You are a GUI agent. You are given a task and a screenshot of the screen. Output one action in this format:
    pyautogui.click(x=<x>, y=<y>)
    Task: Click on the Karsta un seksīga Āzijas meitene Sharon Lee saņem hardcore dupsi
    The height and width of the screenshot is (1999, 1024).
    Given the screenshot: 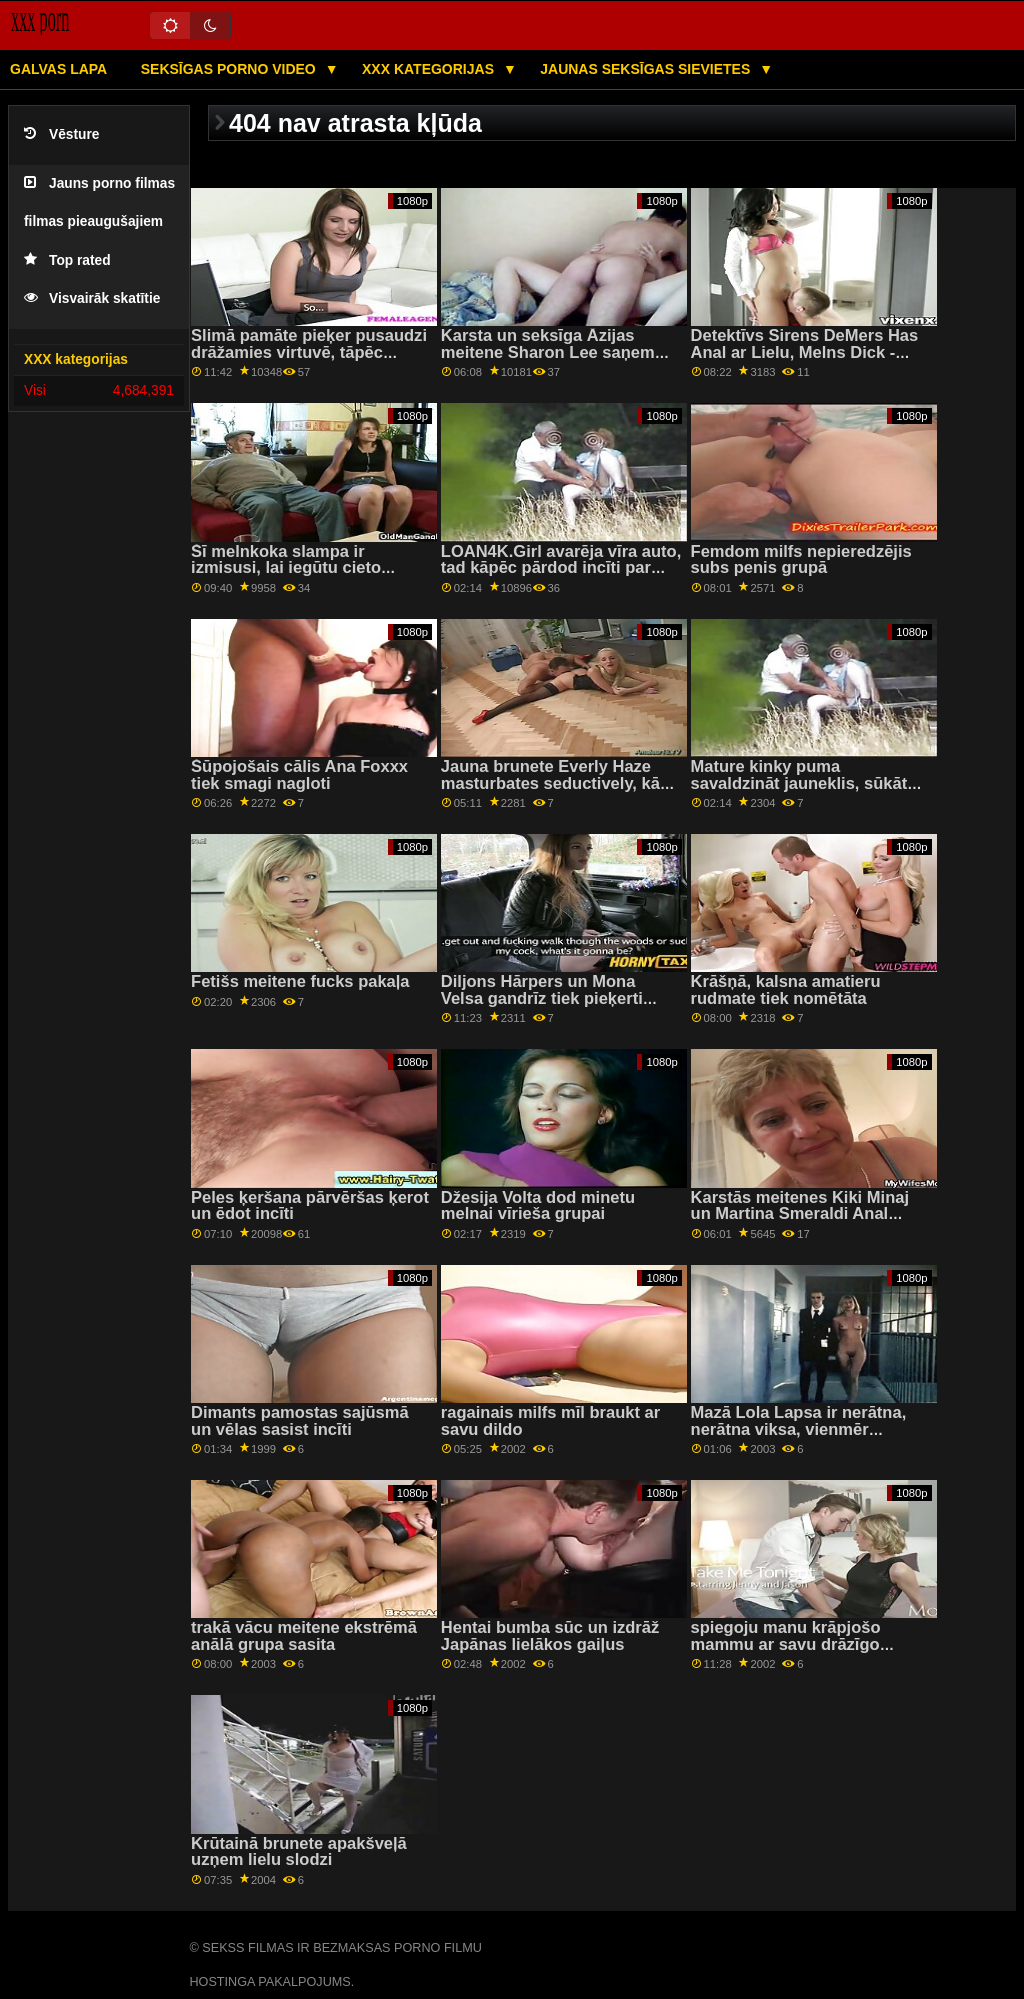 What is the action you would take?
    pyautogui.click(x=548, y=352)
    